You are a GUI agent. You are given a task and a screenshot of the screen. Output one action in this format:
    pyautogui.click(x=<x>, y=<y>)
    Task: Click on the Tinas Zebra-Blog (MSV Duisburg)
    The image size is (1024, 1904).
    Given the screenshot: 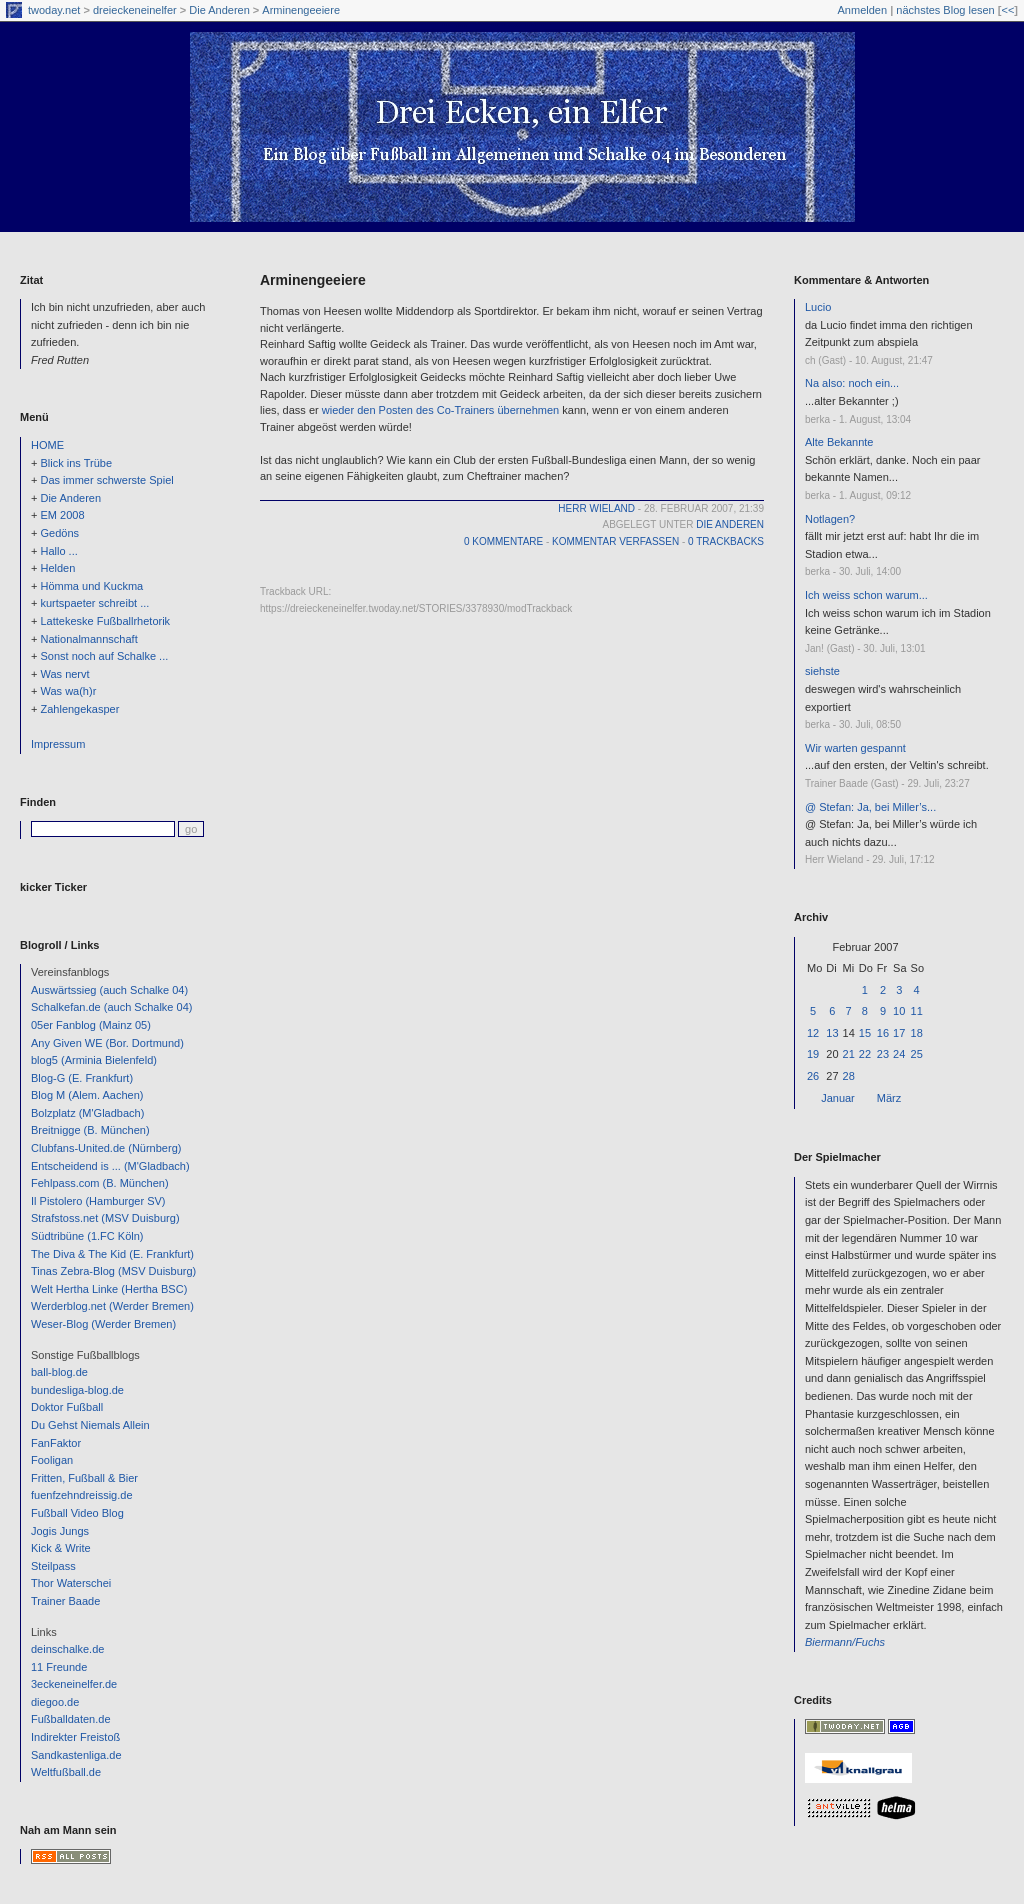 What is the action you would take?
    pyautogui.click(x=113, y=1271)
    